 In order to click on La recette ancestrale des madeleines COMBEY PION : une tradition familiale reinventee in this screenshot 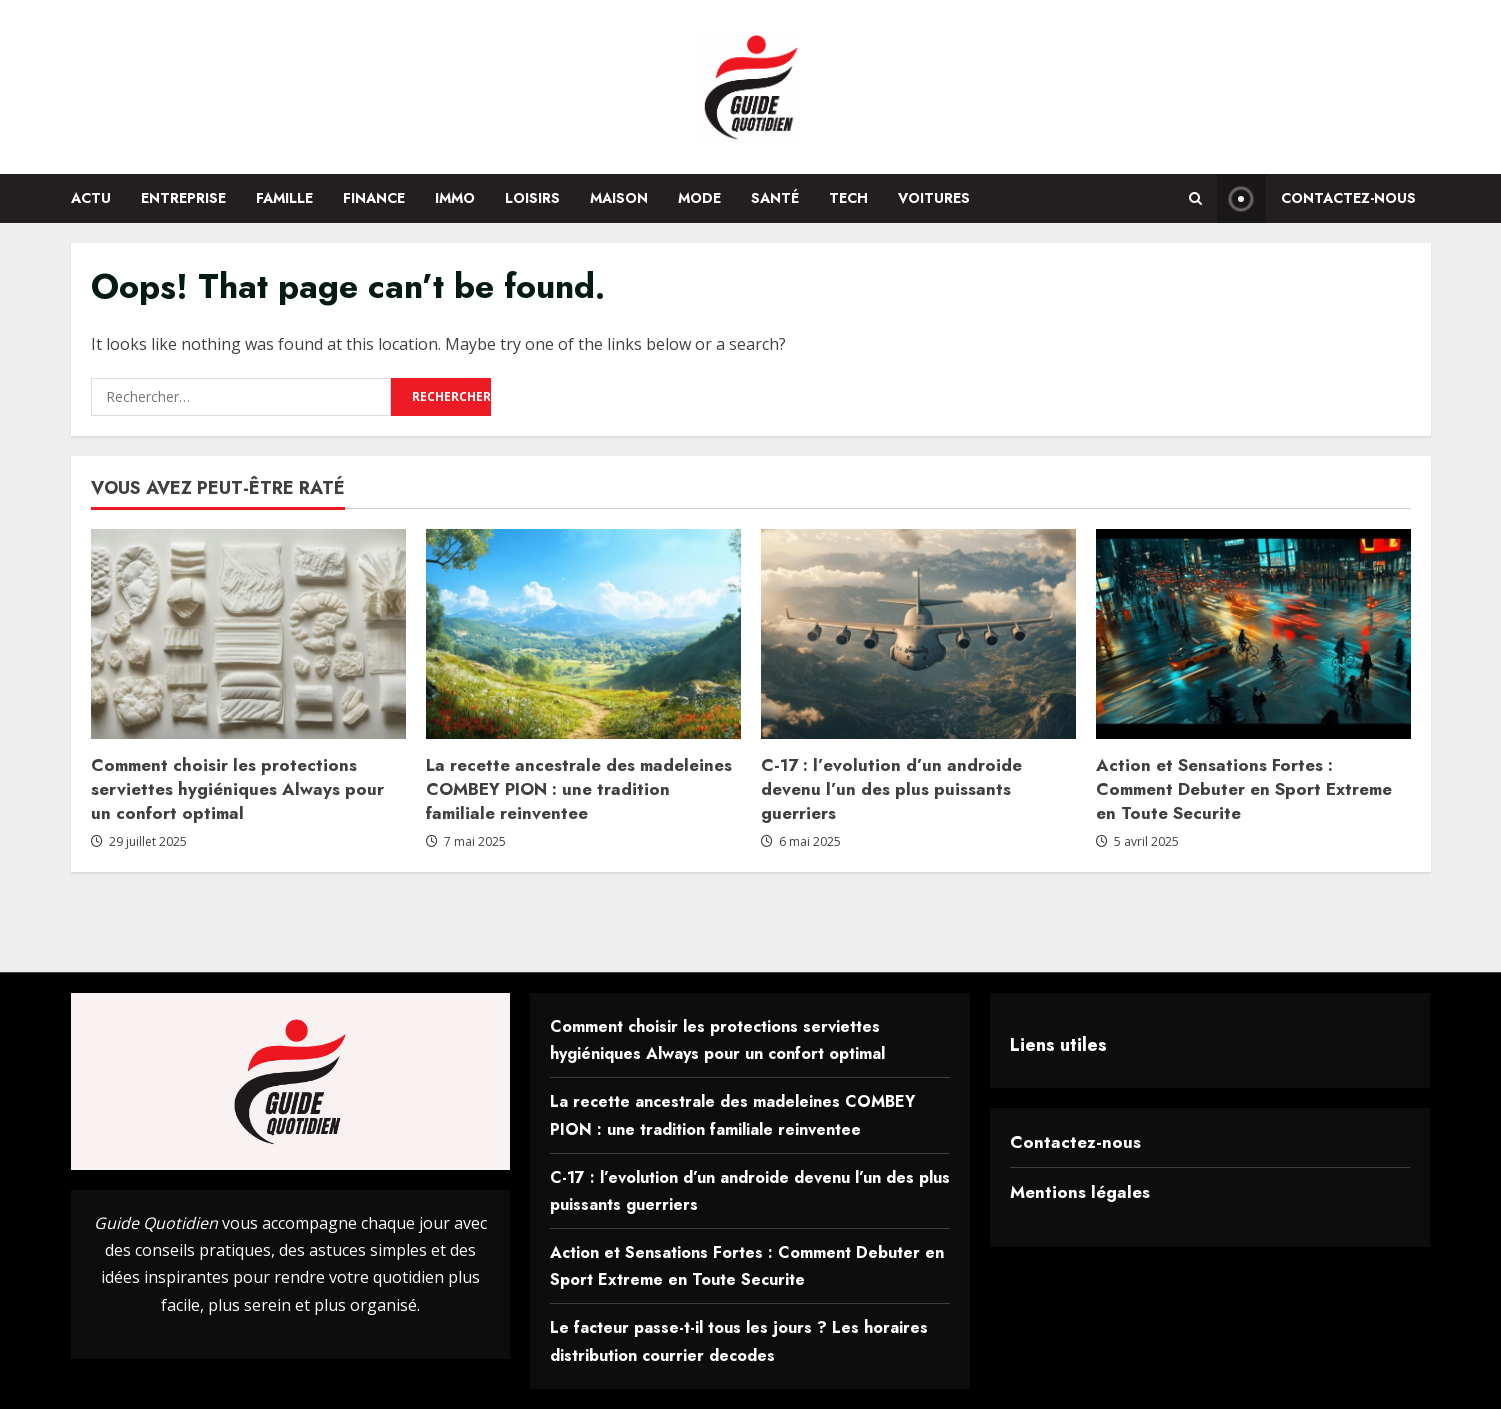, I will do `click(579, 789)`.